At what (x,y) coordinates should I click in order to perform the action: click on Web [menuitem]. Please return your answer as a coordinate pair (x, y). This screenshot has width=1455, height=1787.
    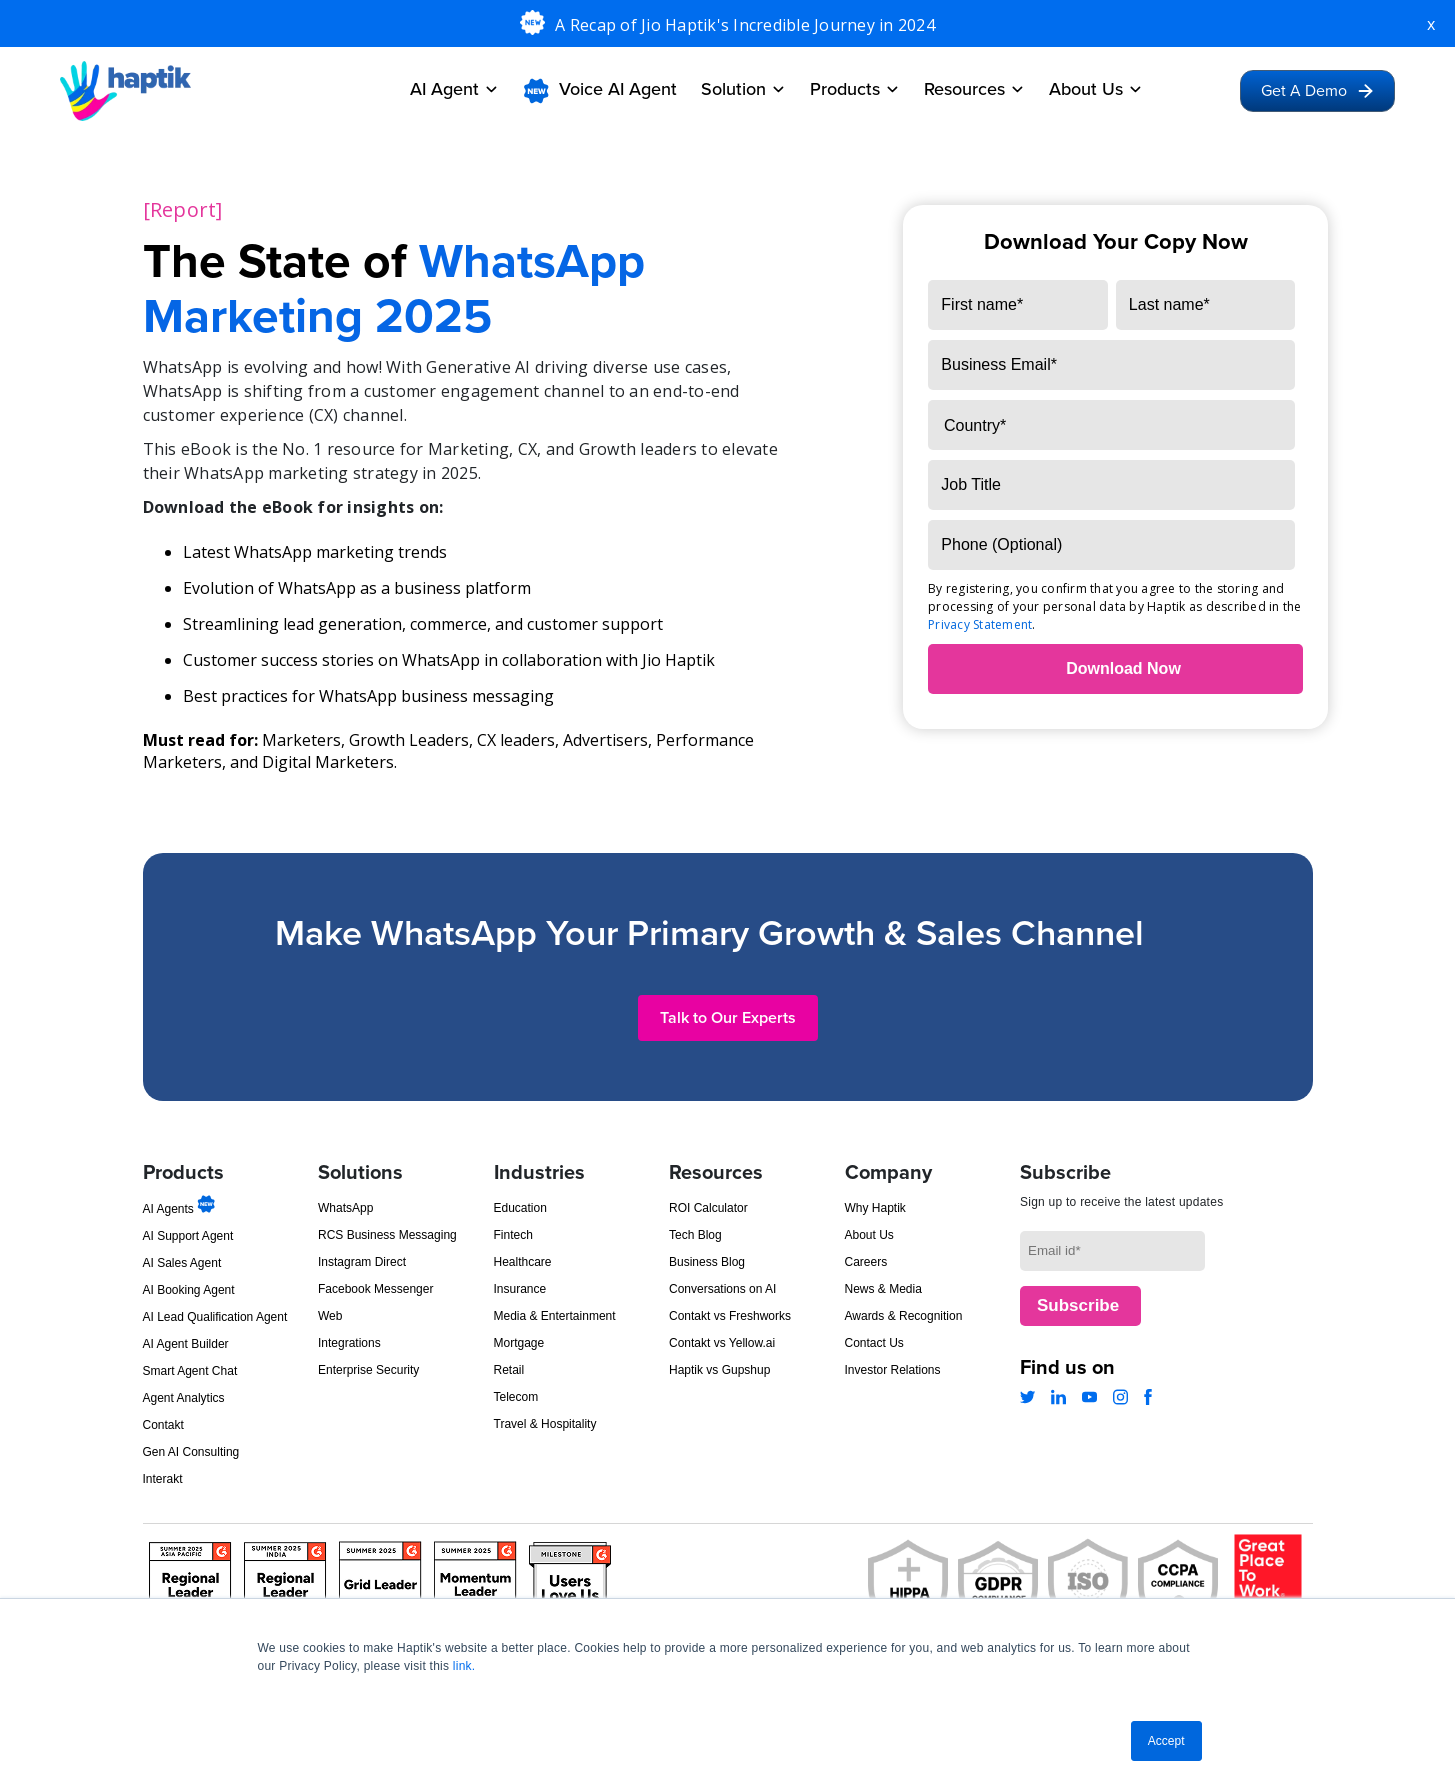
    Looking at the image, I should click on (330, 1316).